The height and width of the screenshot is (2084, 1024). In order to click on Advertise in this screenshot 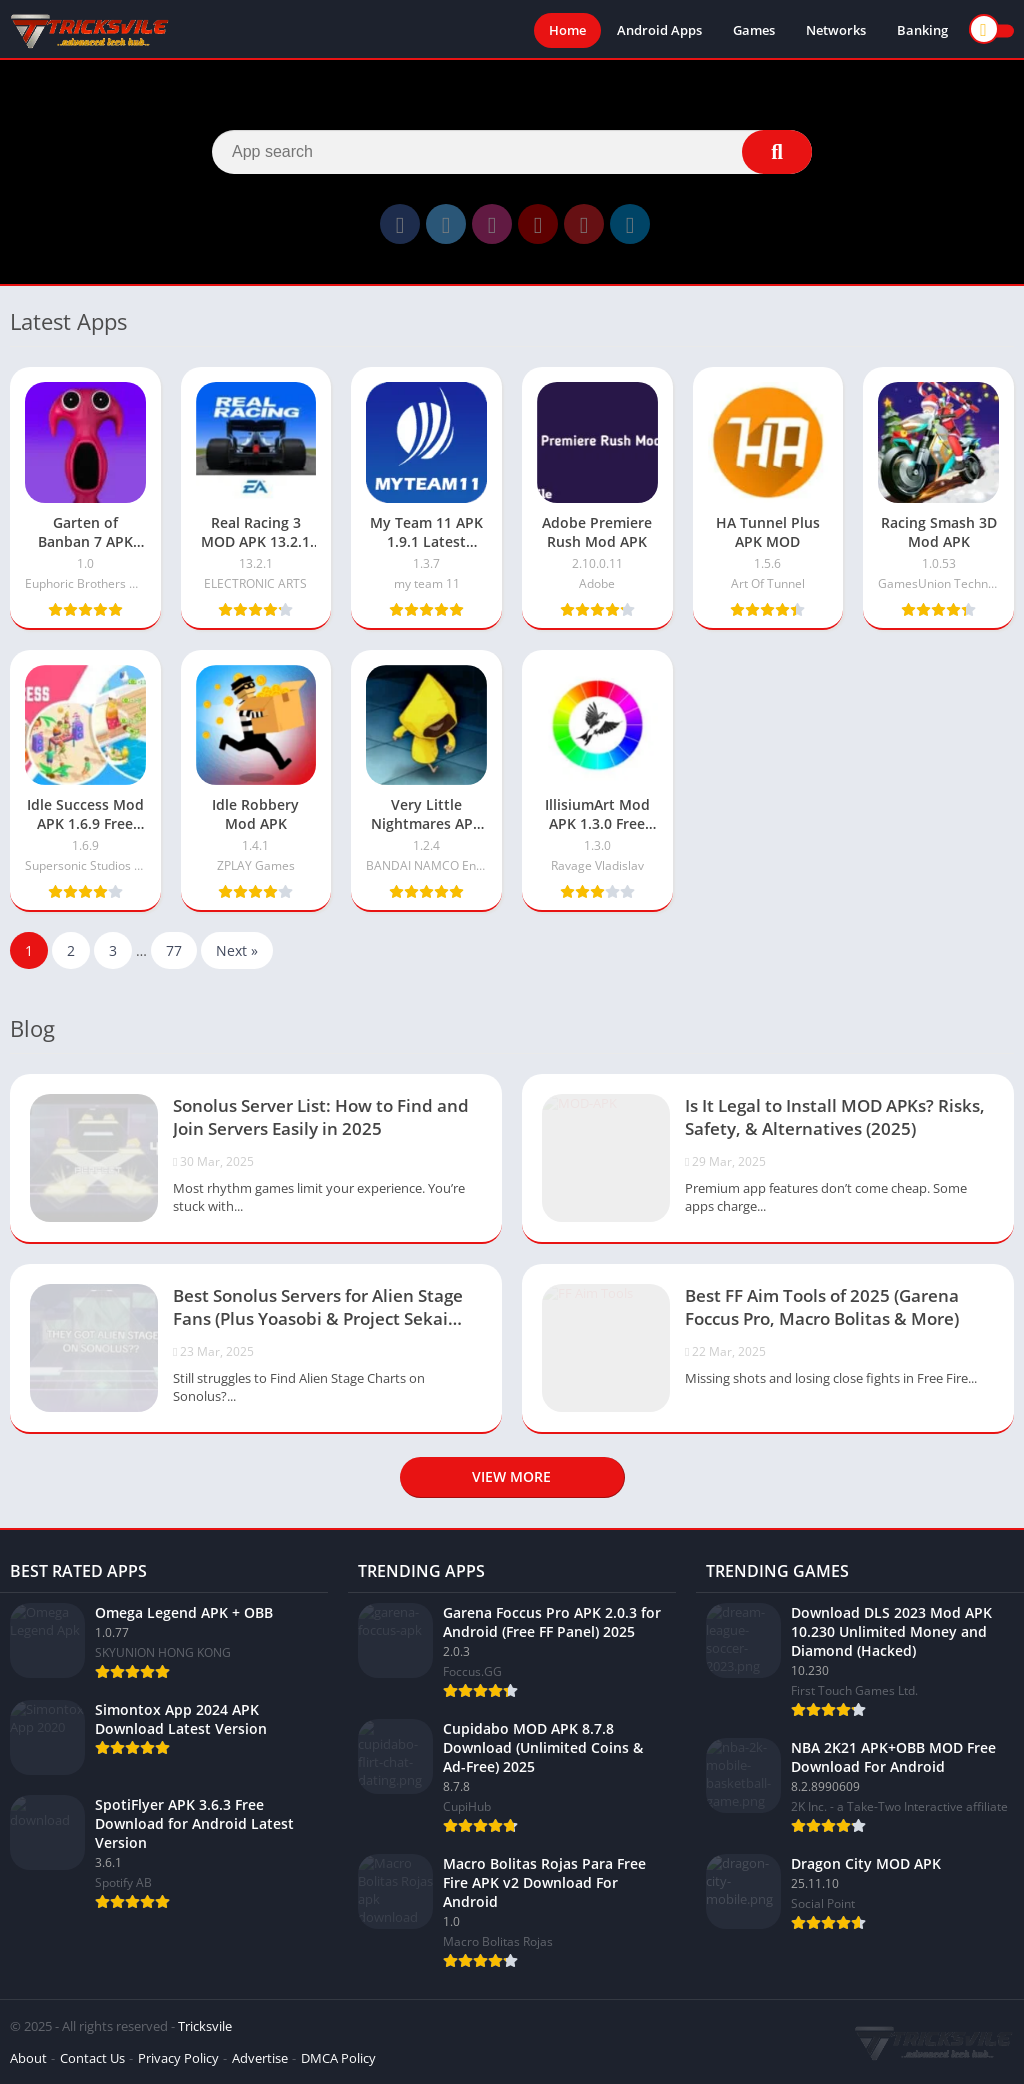, I will do `click(260, 2058)`.